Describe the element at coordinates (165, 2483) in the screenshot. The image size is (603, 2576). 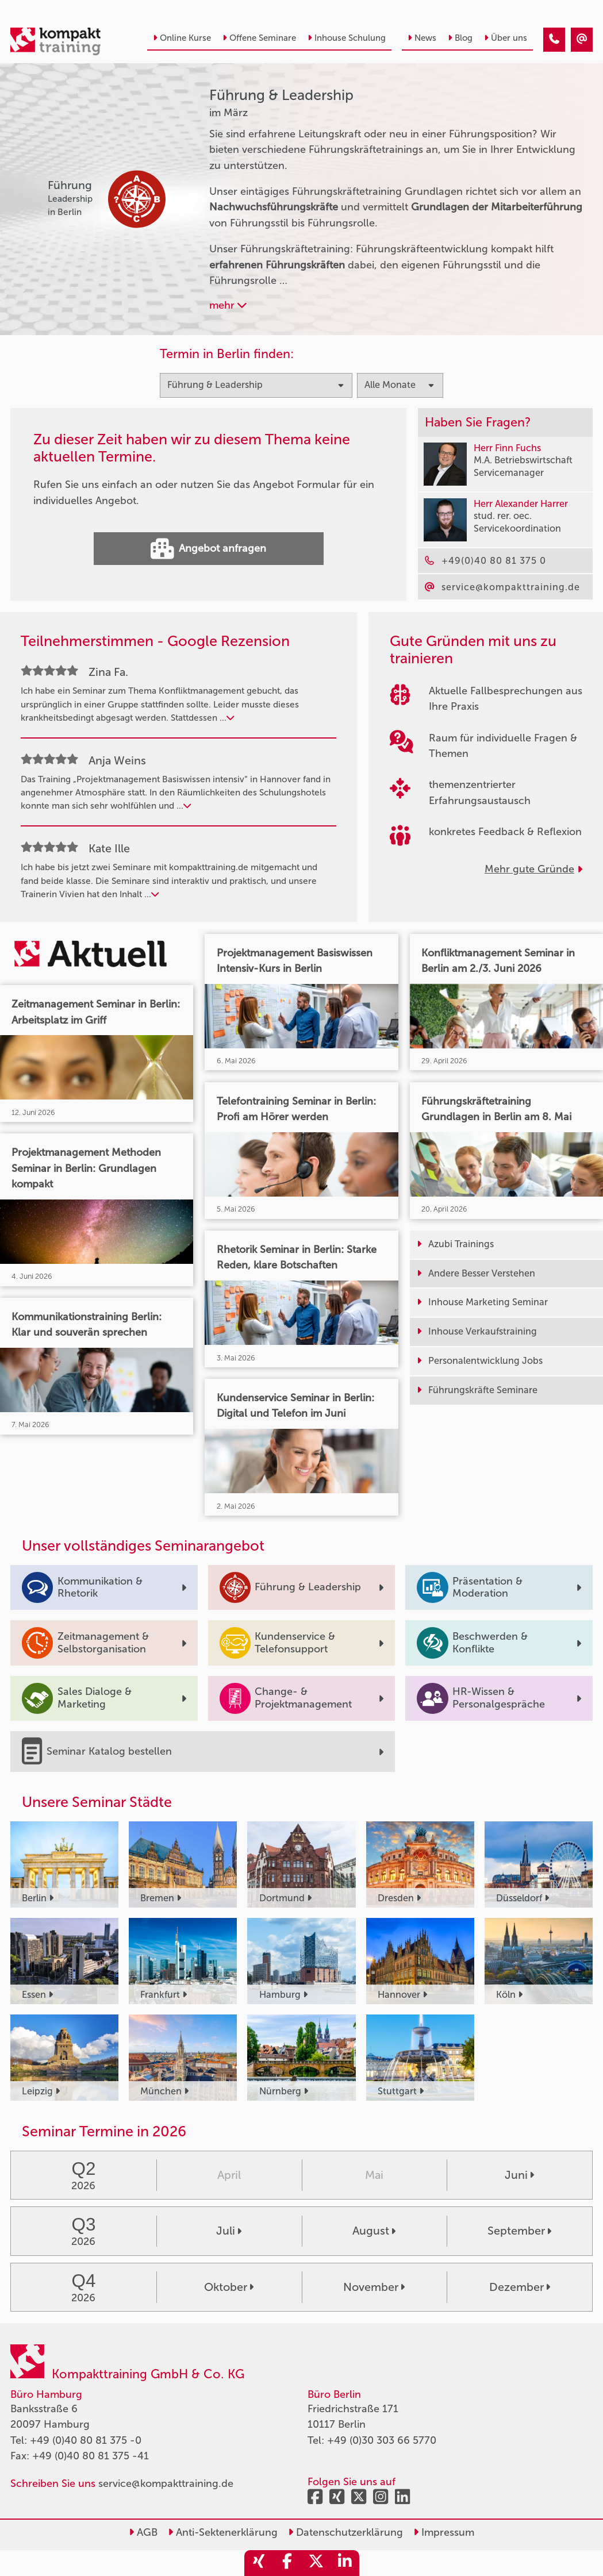
I see `service@kompakttraining.de` at that location.